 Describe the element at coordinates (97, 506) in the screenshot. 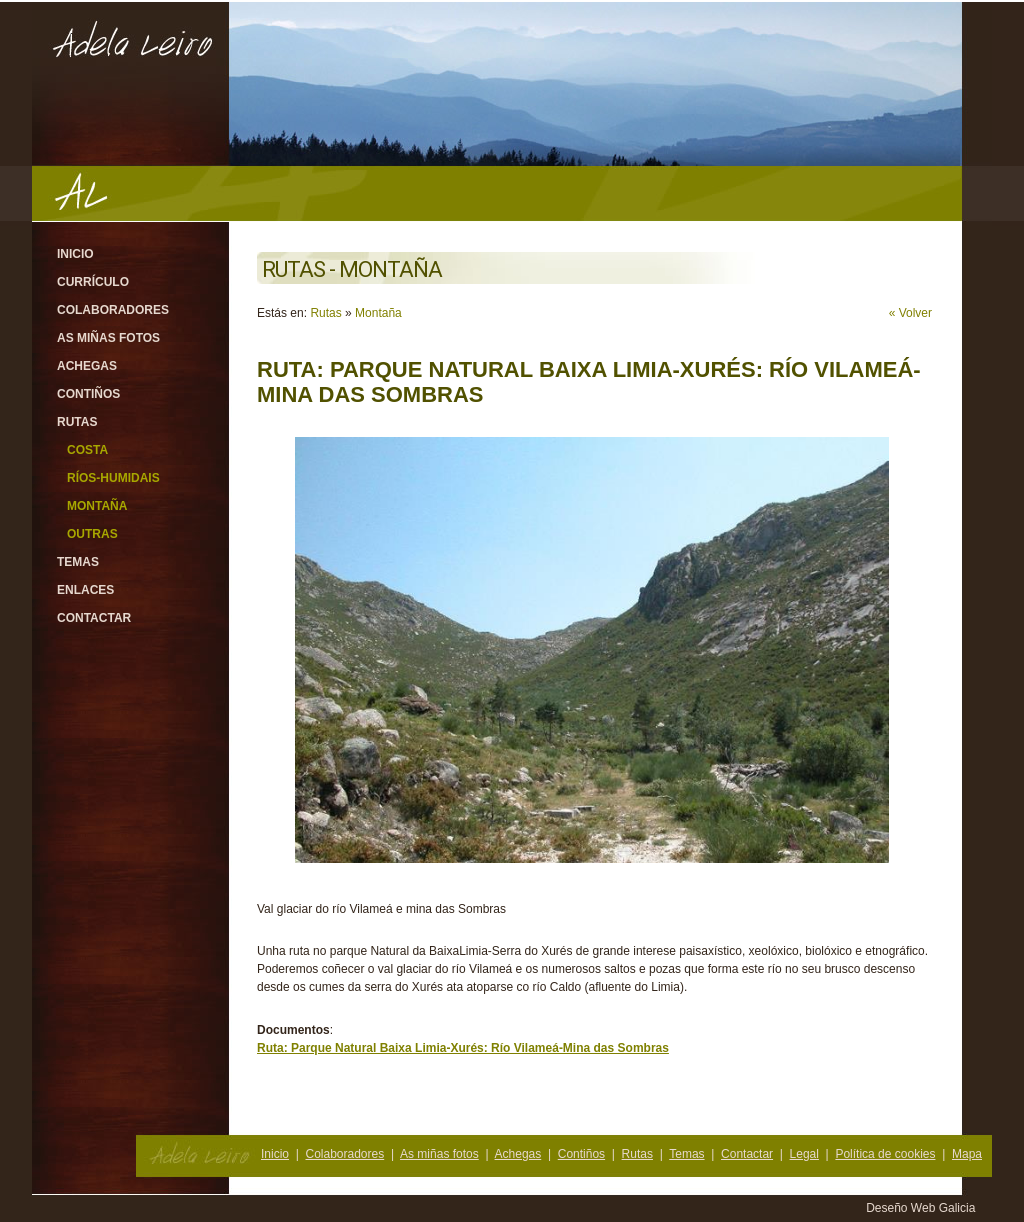

I see `Montaña` at that location.